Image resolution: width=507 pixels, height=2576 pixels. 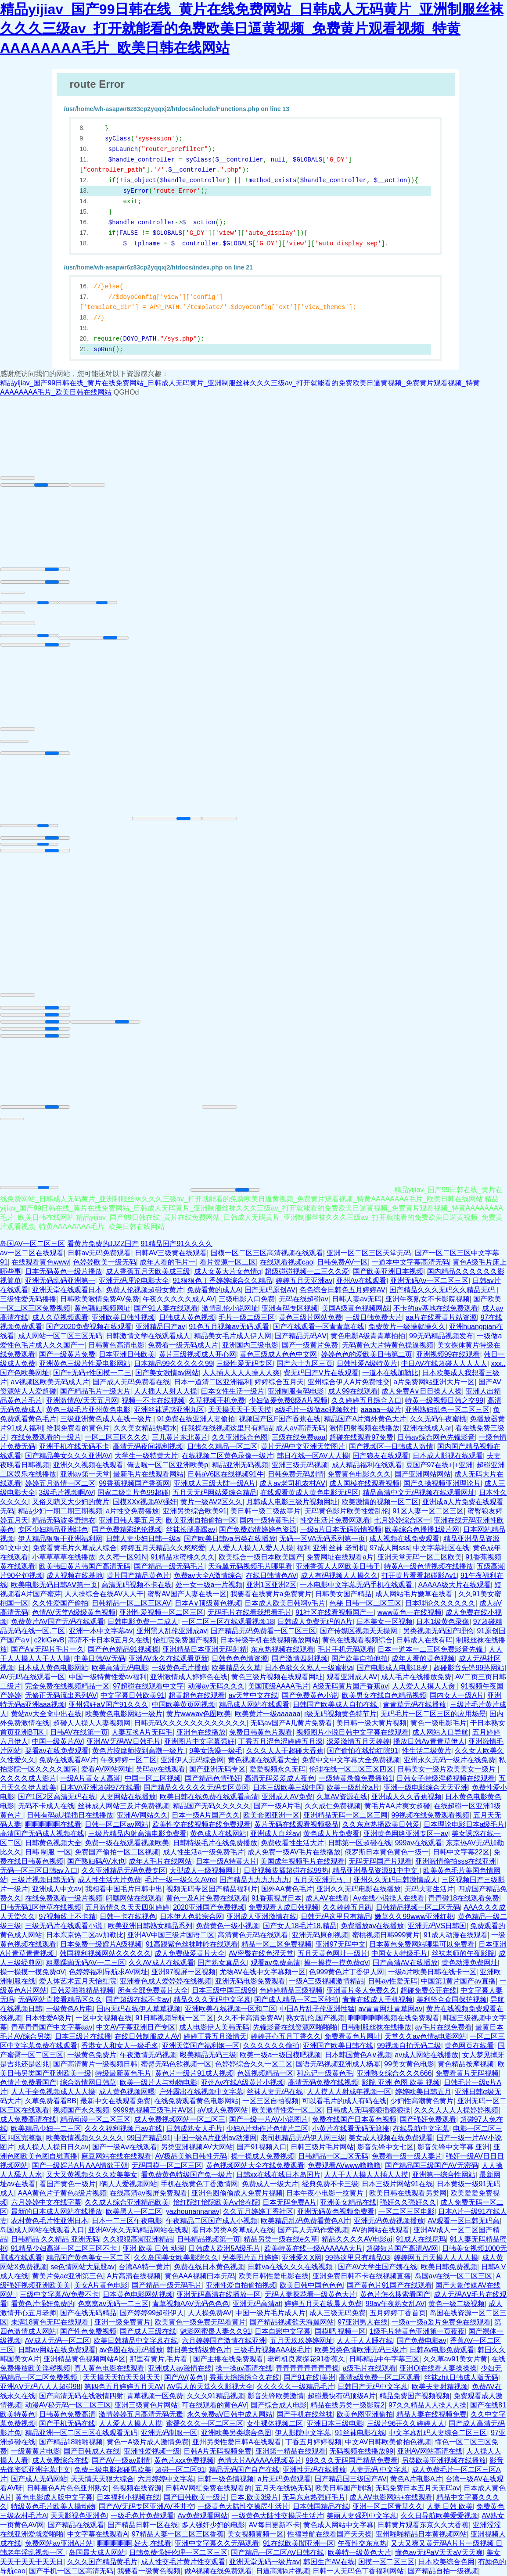 I want to click on 色婷婷欧美一级无码, so click(x=104, y=1262).